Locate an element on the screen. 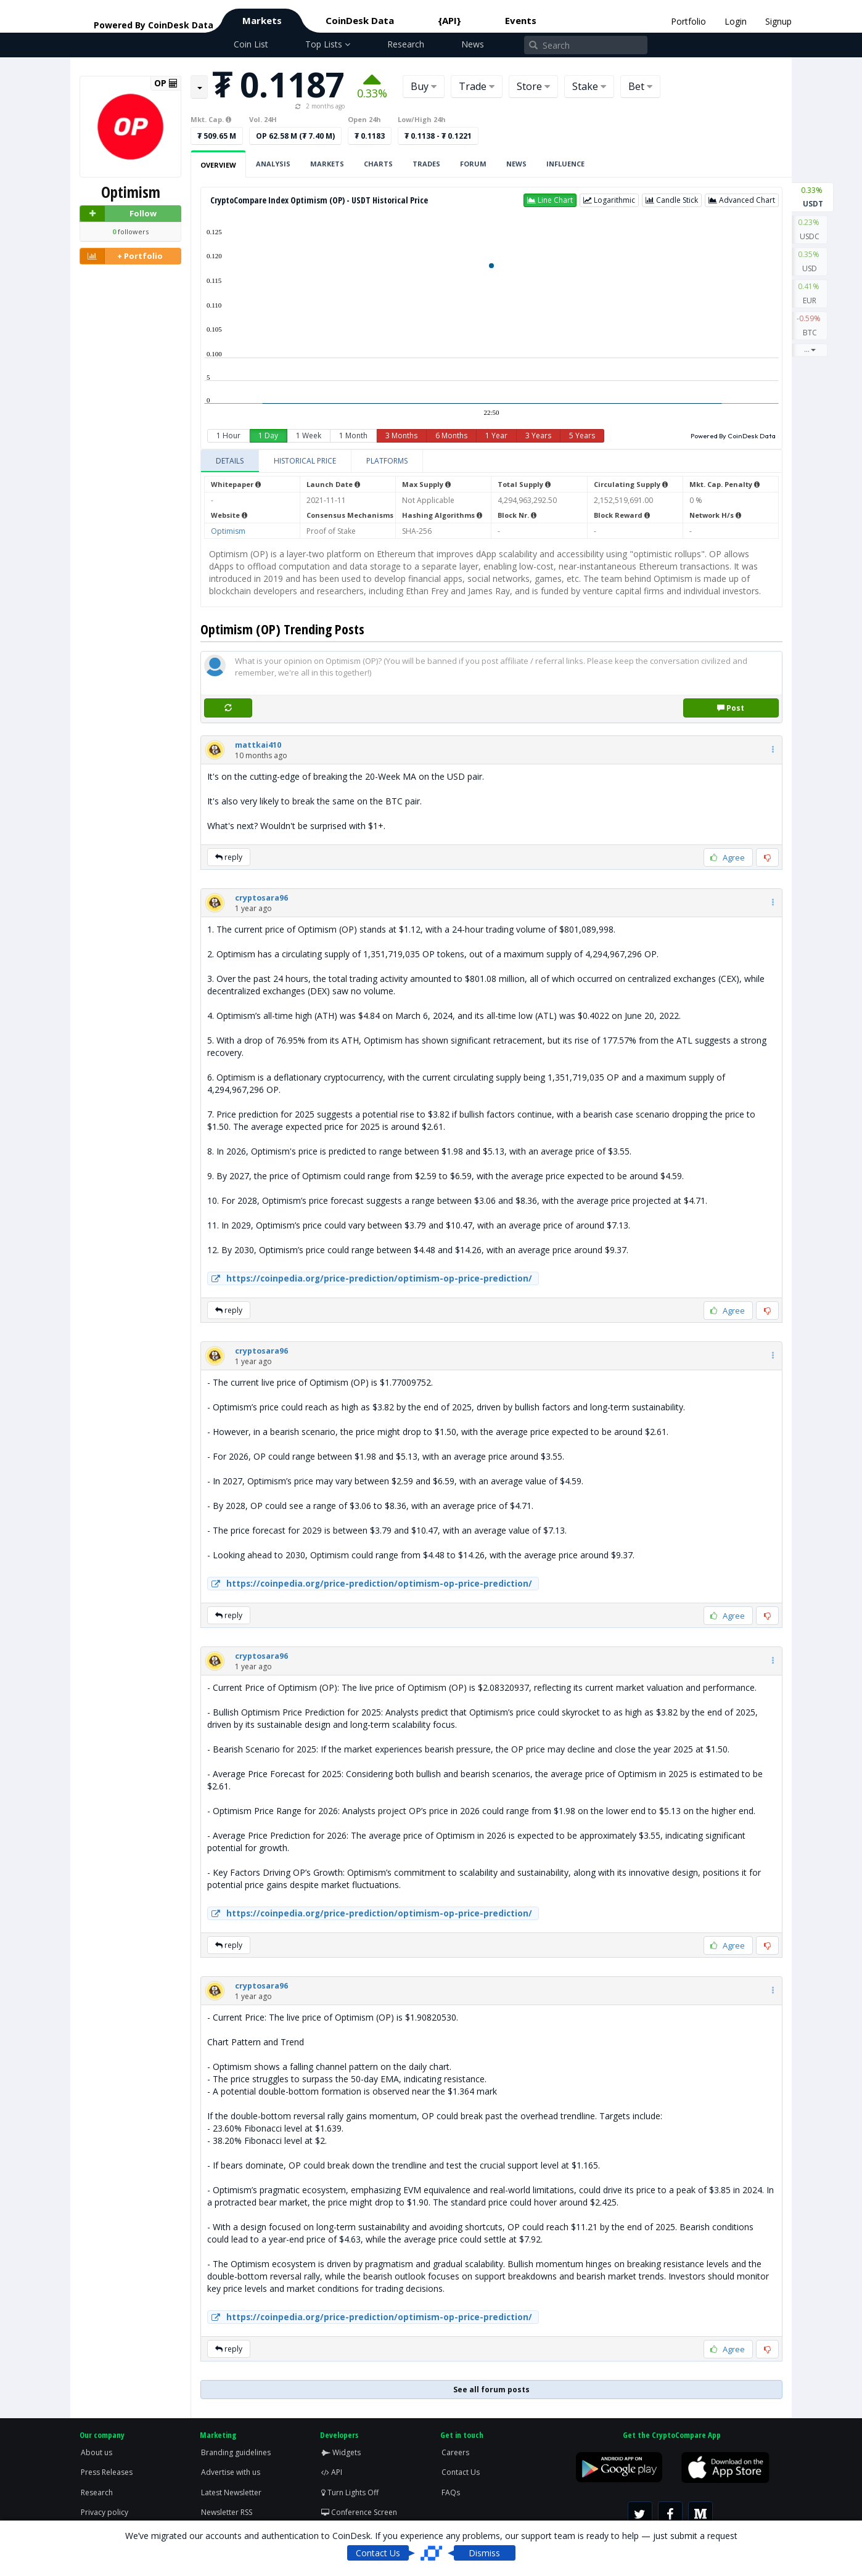  Careers is located at coordinates (455, 2452).